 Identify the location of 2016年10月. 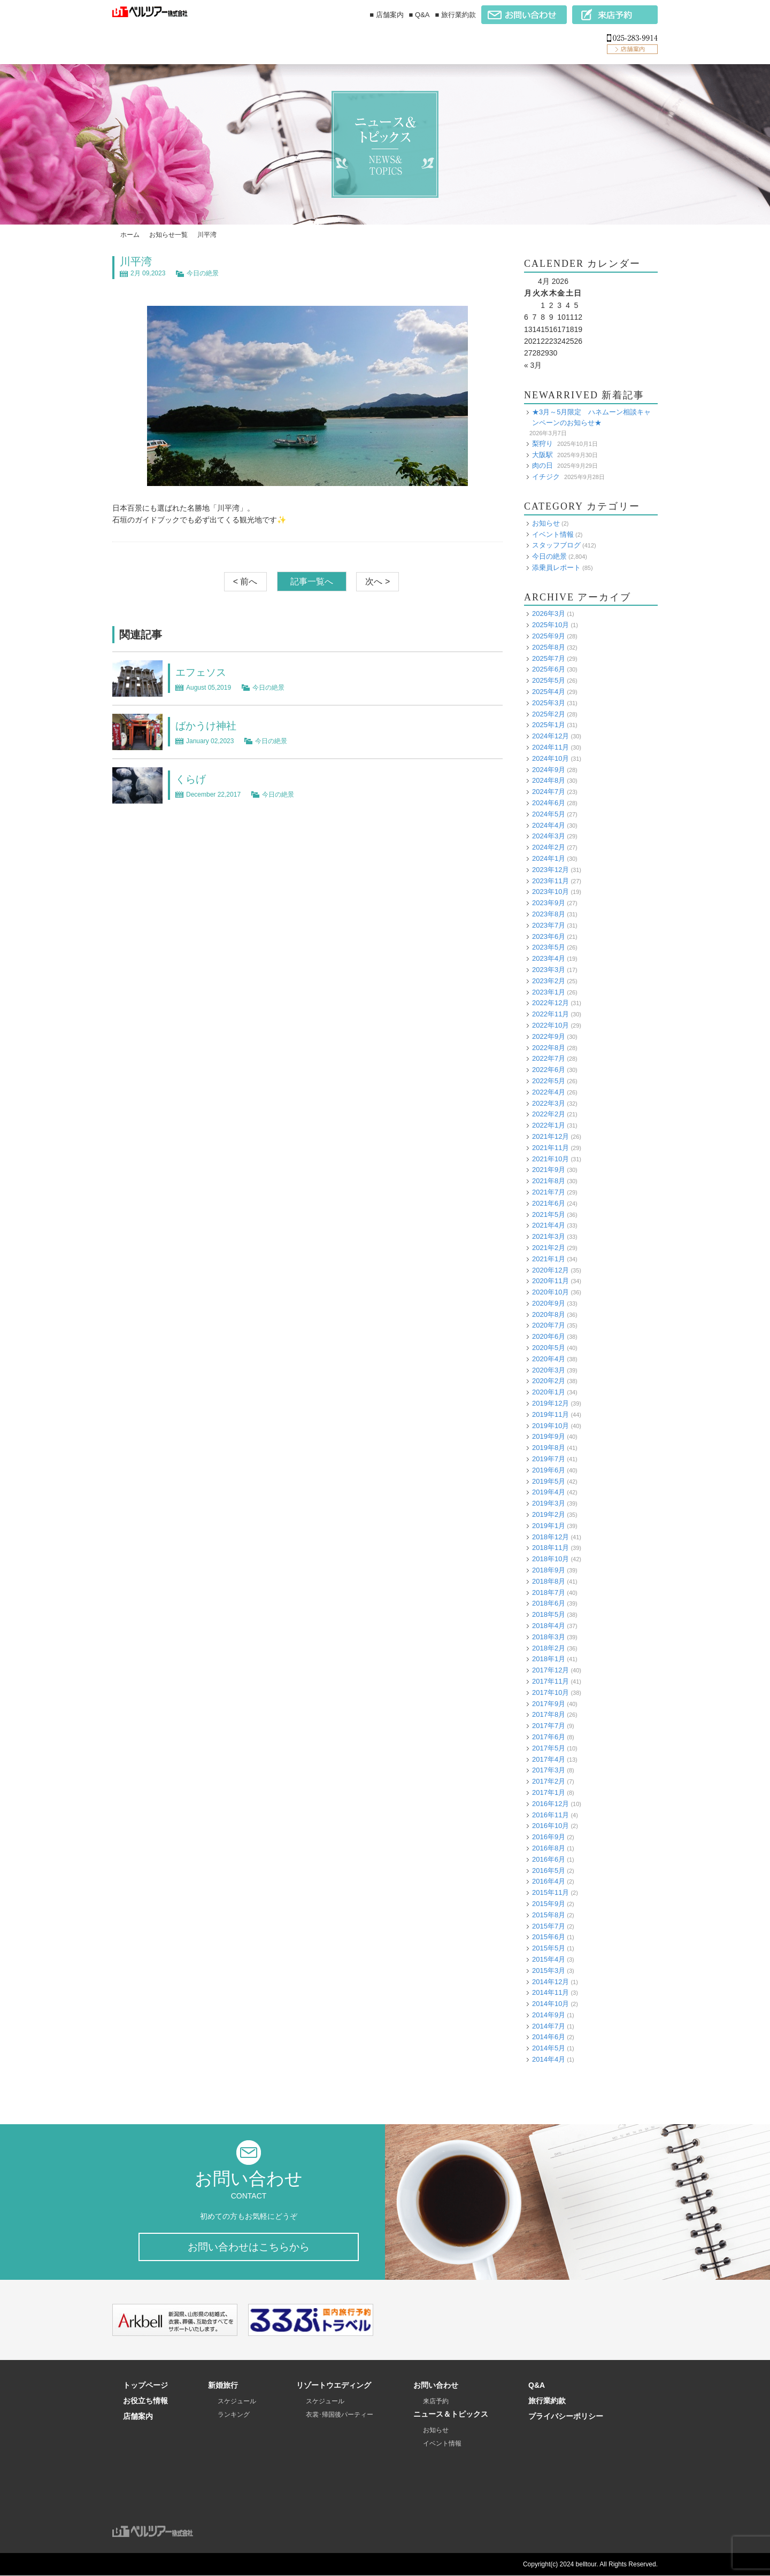
(550, 1826).